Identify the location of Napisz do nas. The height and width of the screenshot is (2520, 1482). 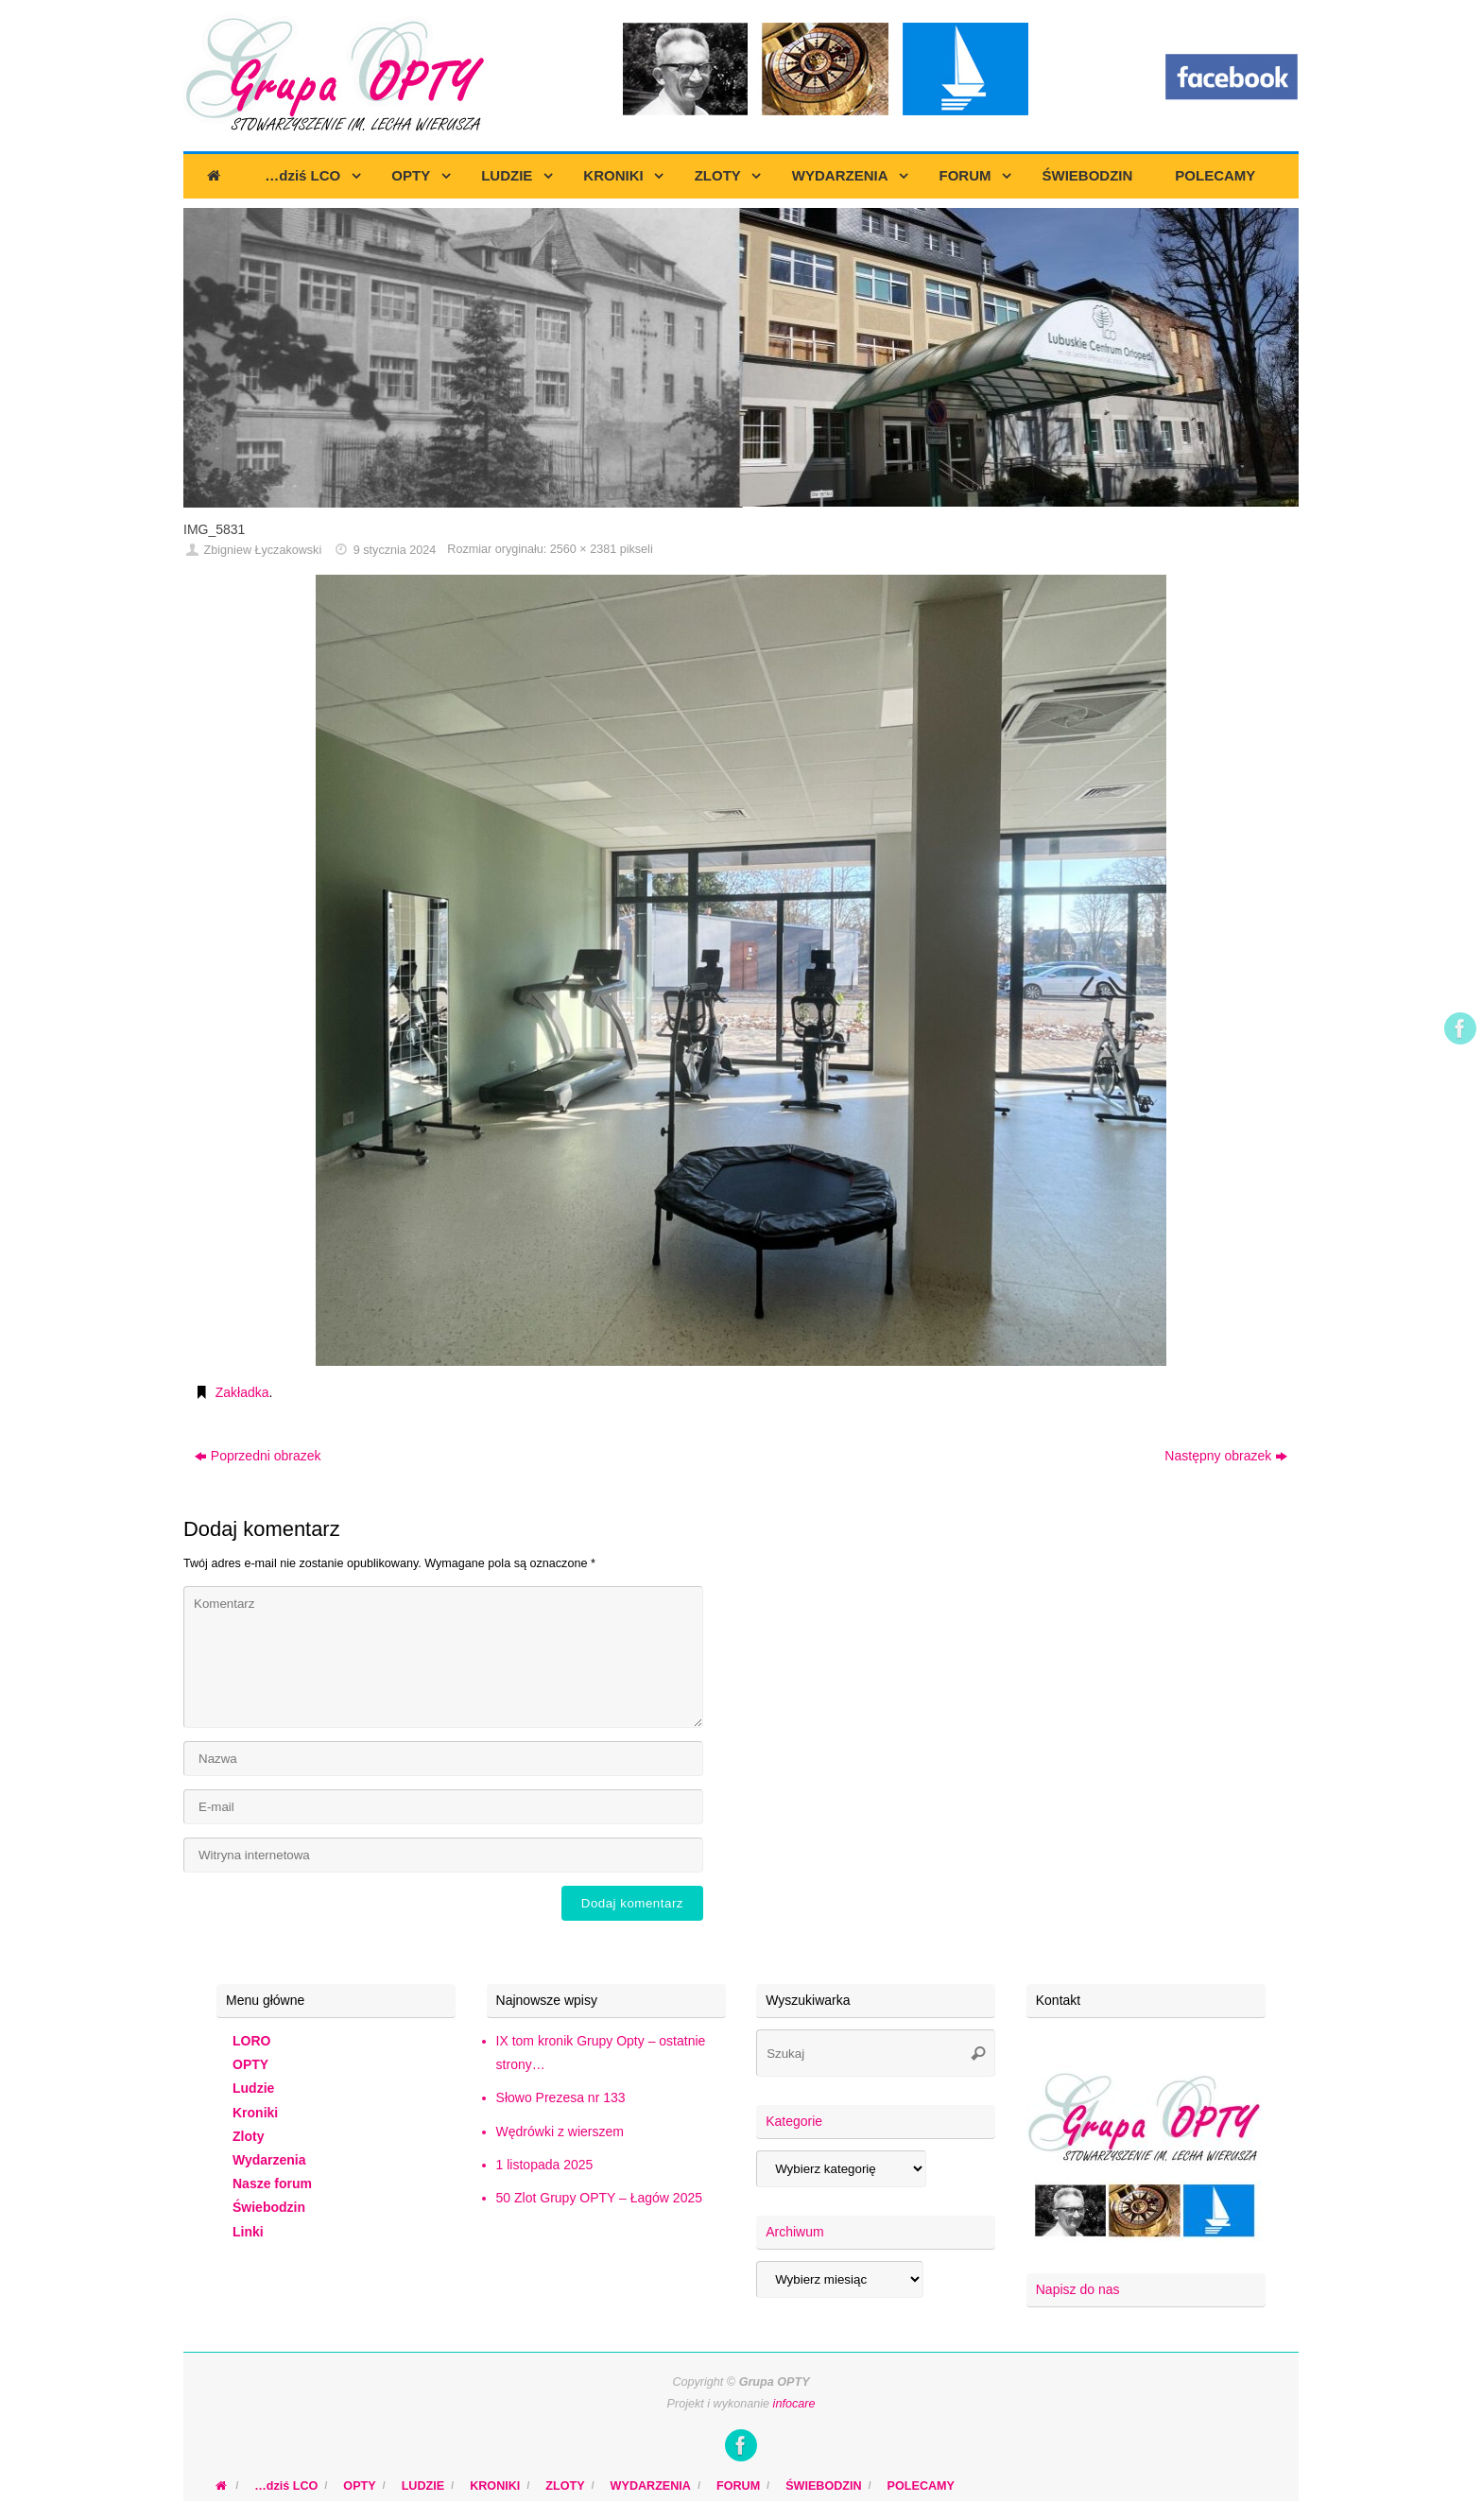
(1078, 2289).